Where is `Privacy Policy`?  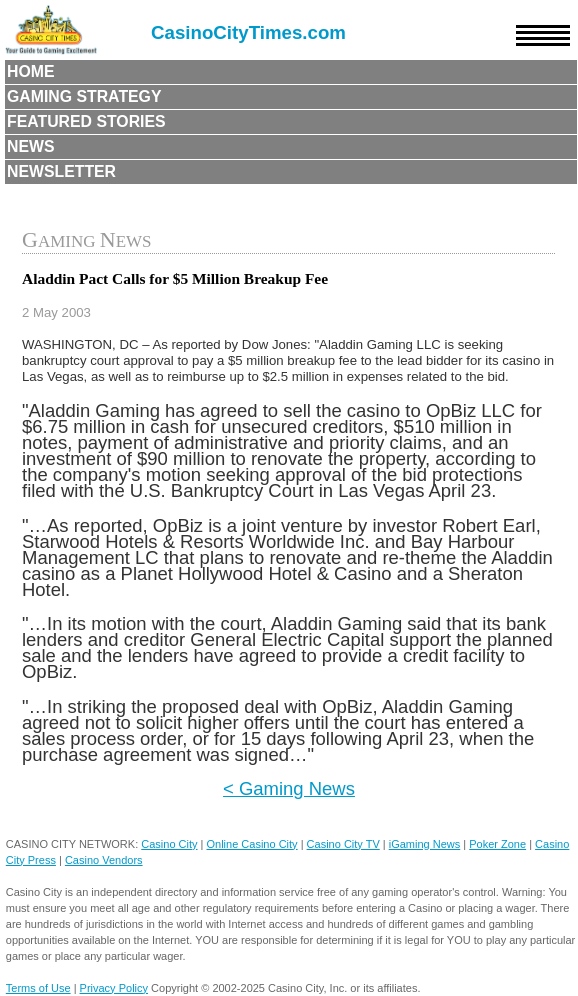
Privacy Policy is located at coordinates (114, 988).